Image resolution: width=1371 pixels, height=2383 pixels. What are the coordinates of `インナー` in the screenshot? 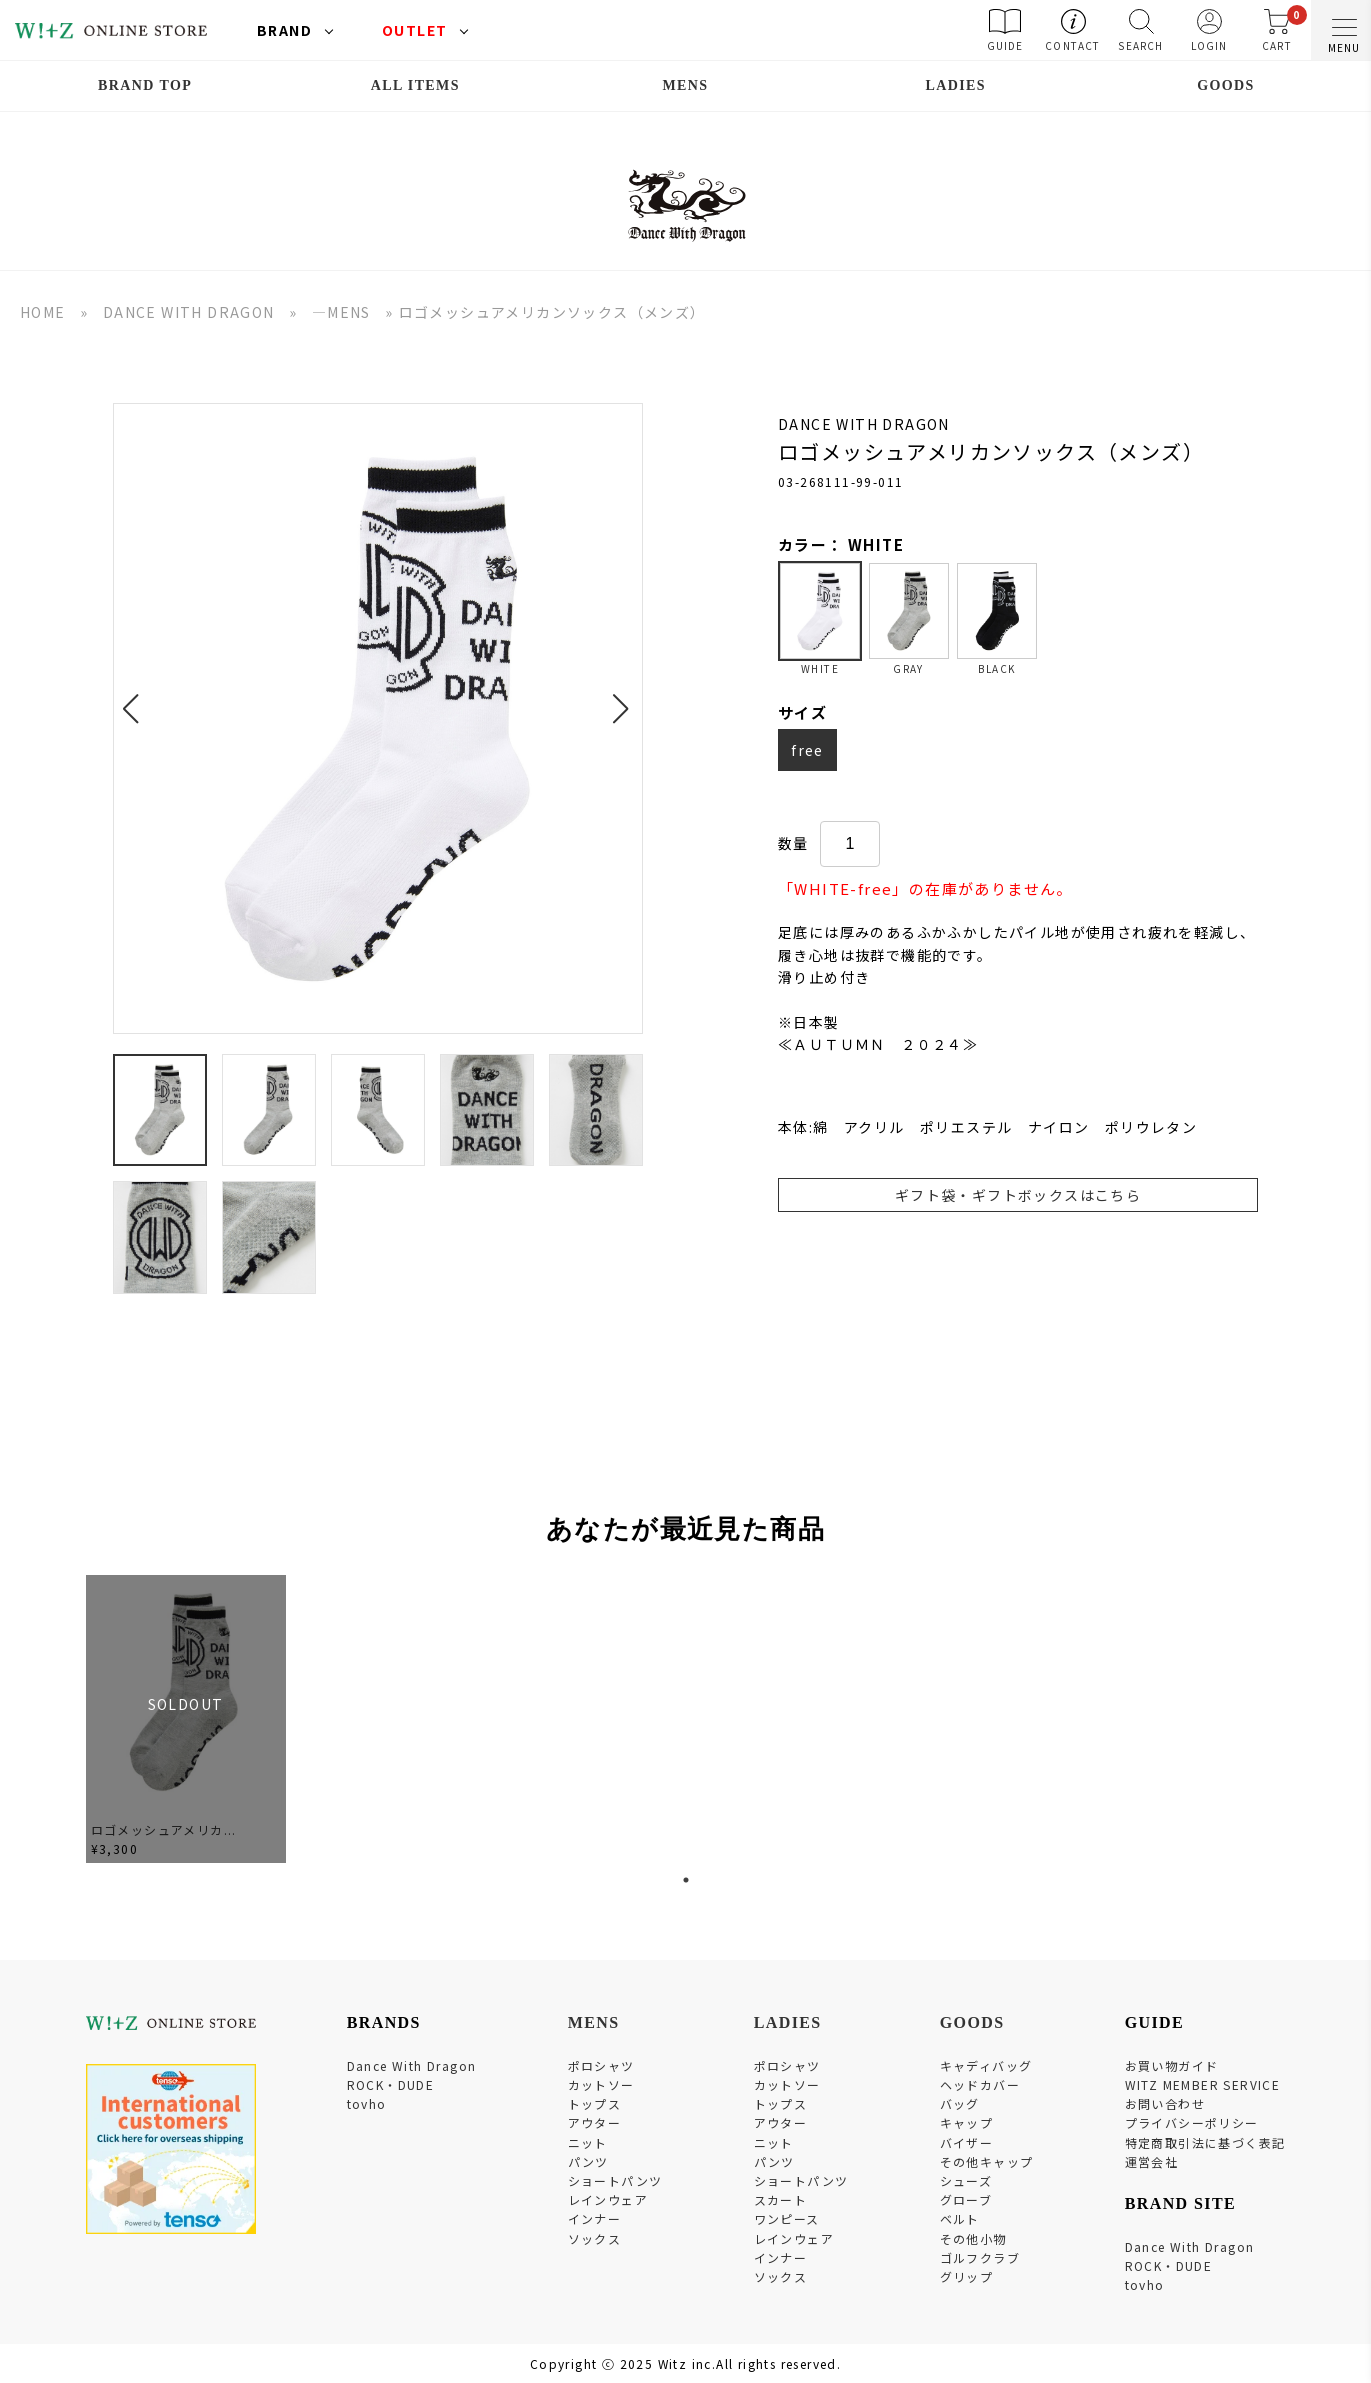 It's located at (595, 2218).